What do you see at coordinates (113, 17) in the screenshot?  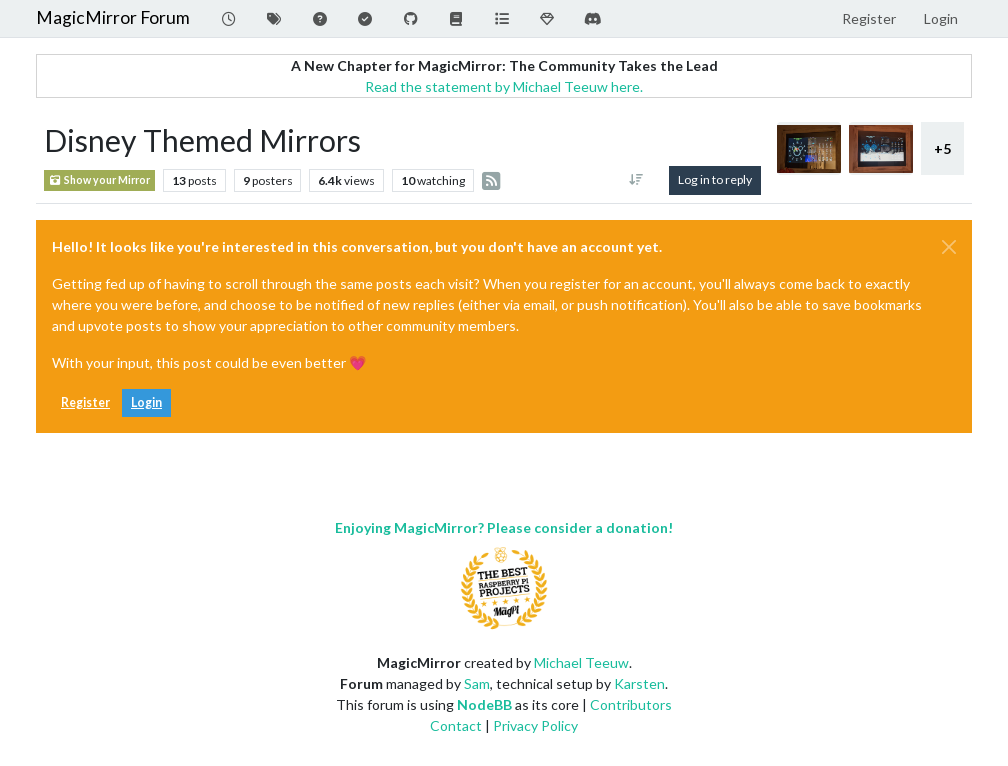 I see `MagicMirror Forum` at bounding box center [113, 17].